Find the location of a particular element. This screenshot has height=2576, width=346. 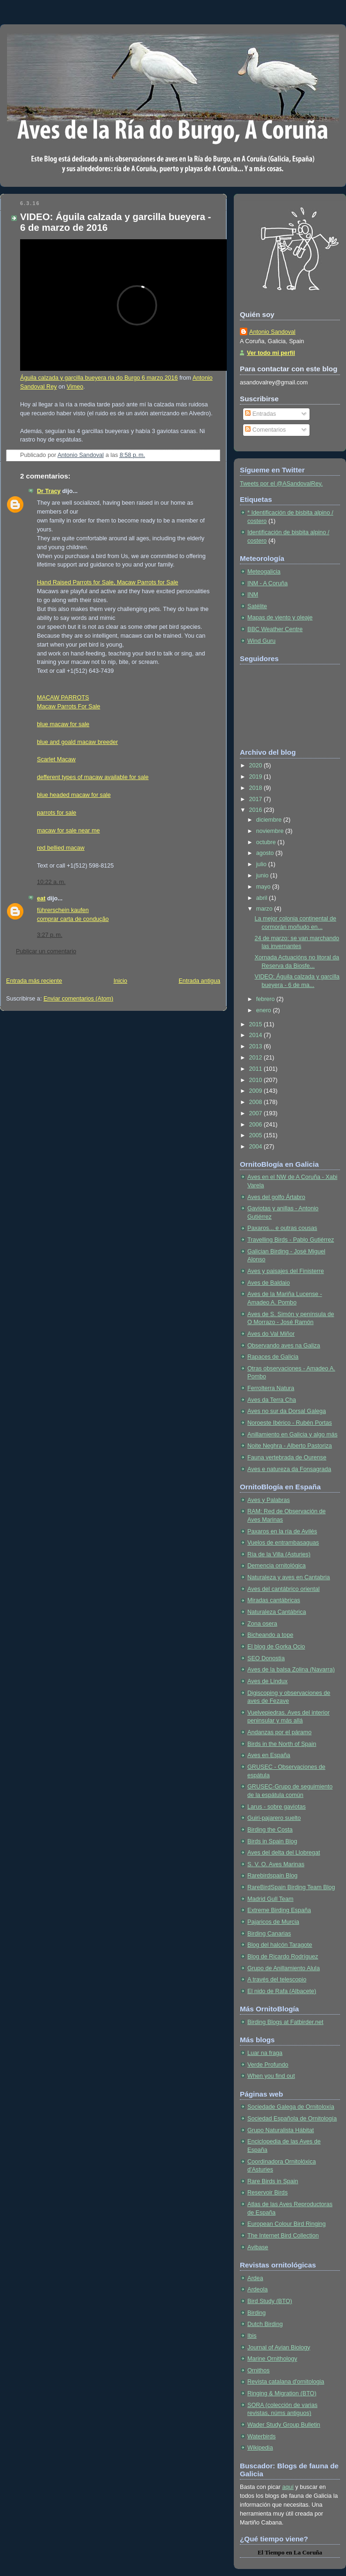

Tweets por el @ASandovalRey. is located at coordinates (281, 483).